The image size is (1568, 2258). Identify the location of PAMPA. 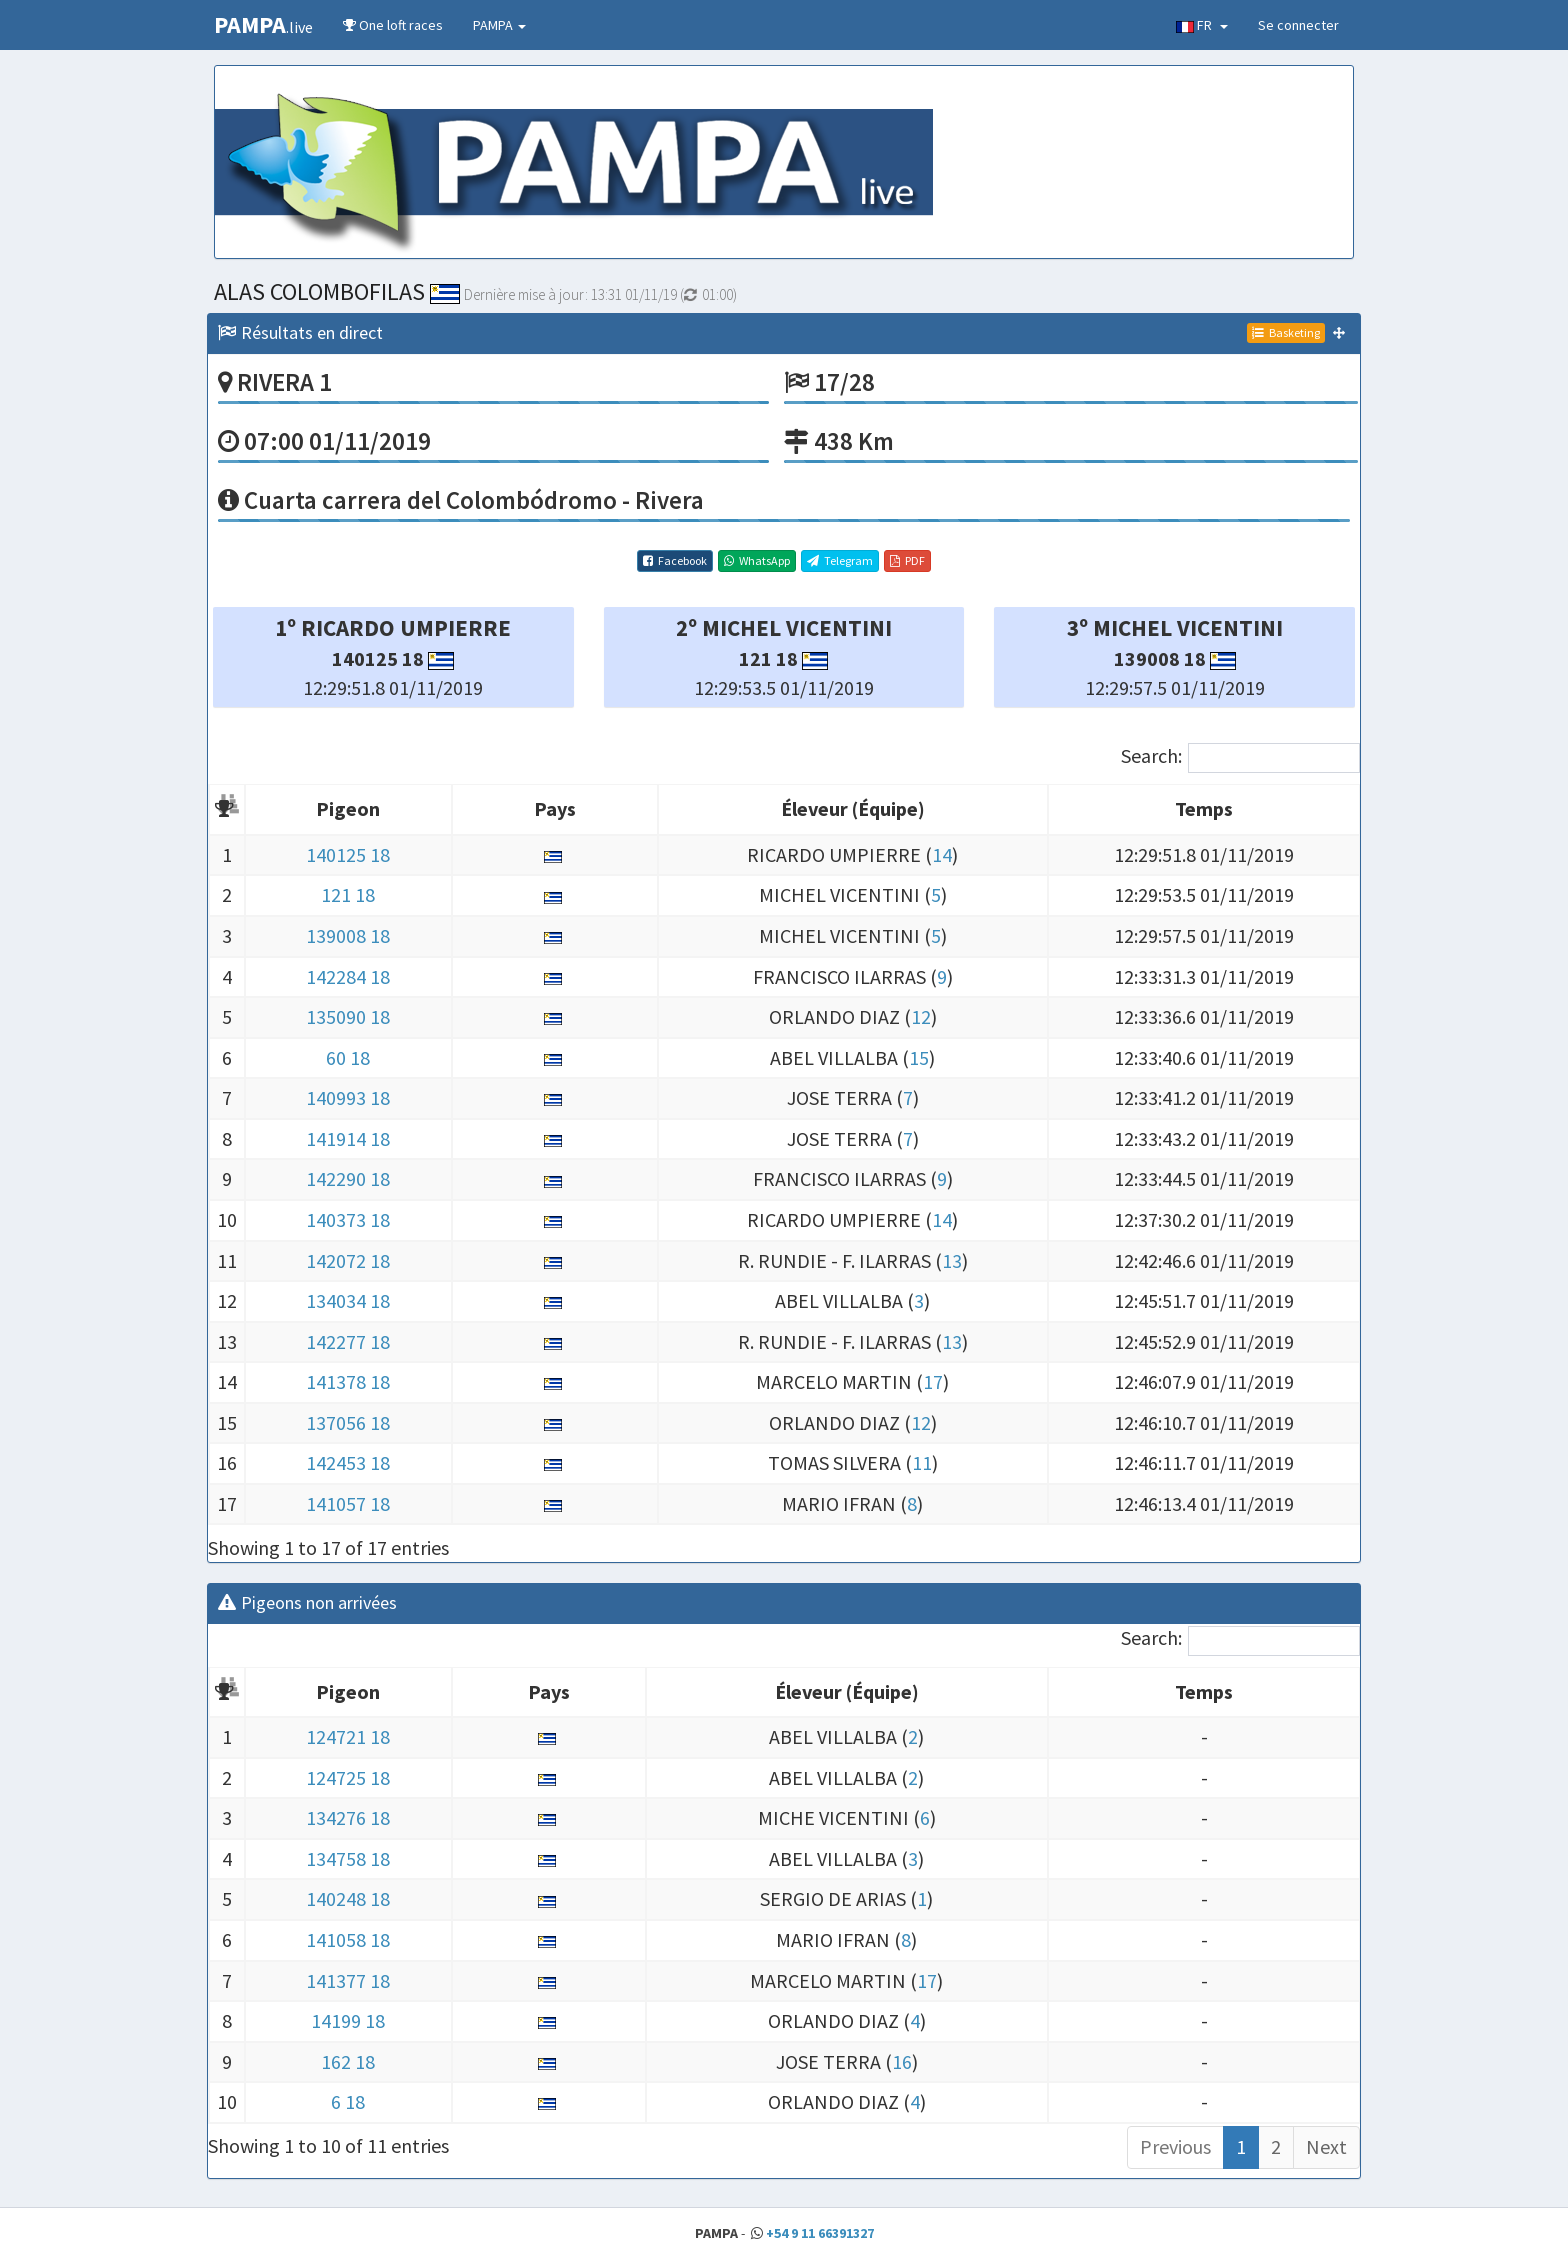
(499, 25).